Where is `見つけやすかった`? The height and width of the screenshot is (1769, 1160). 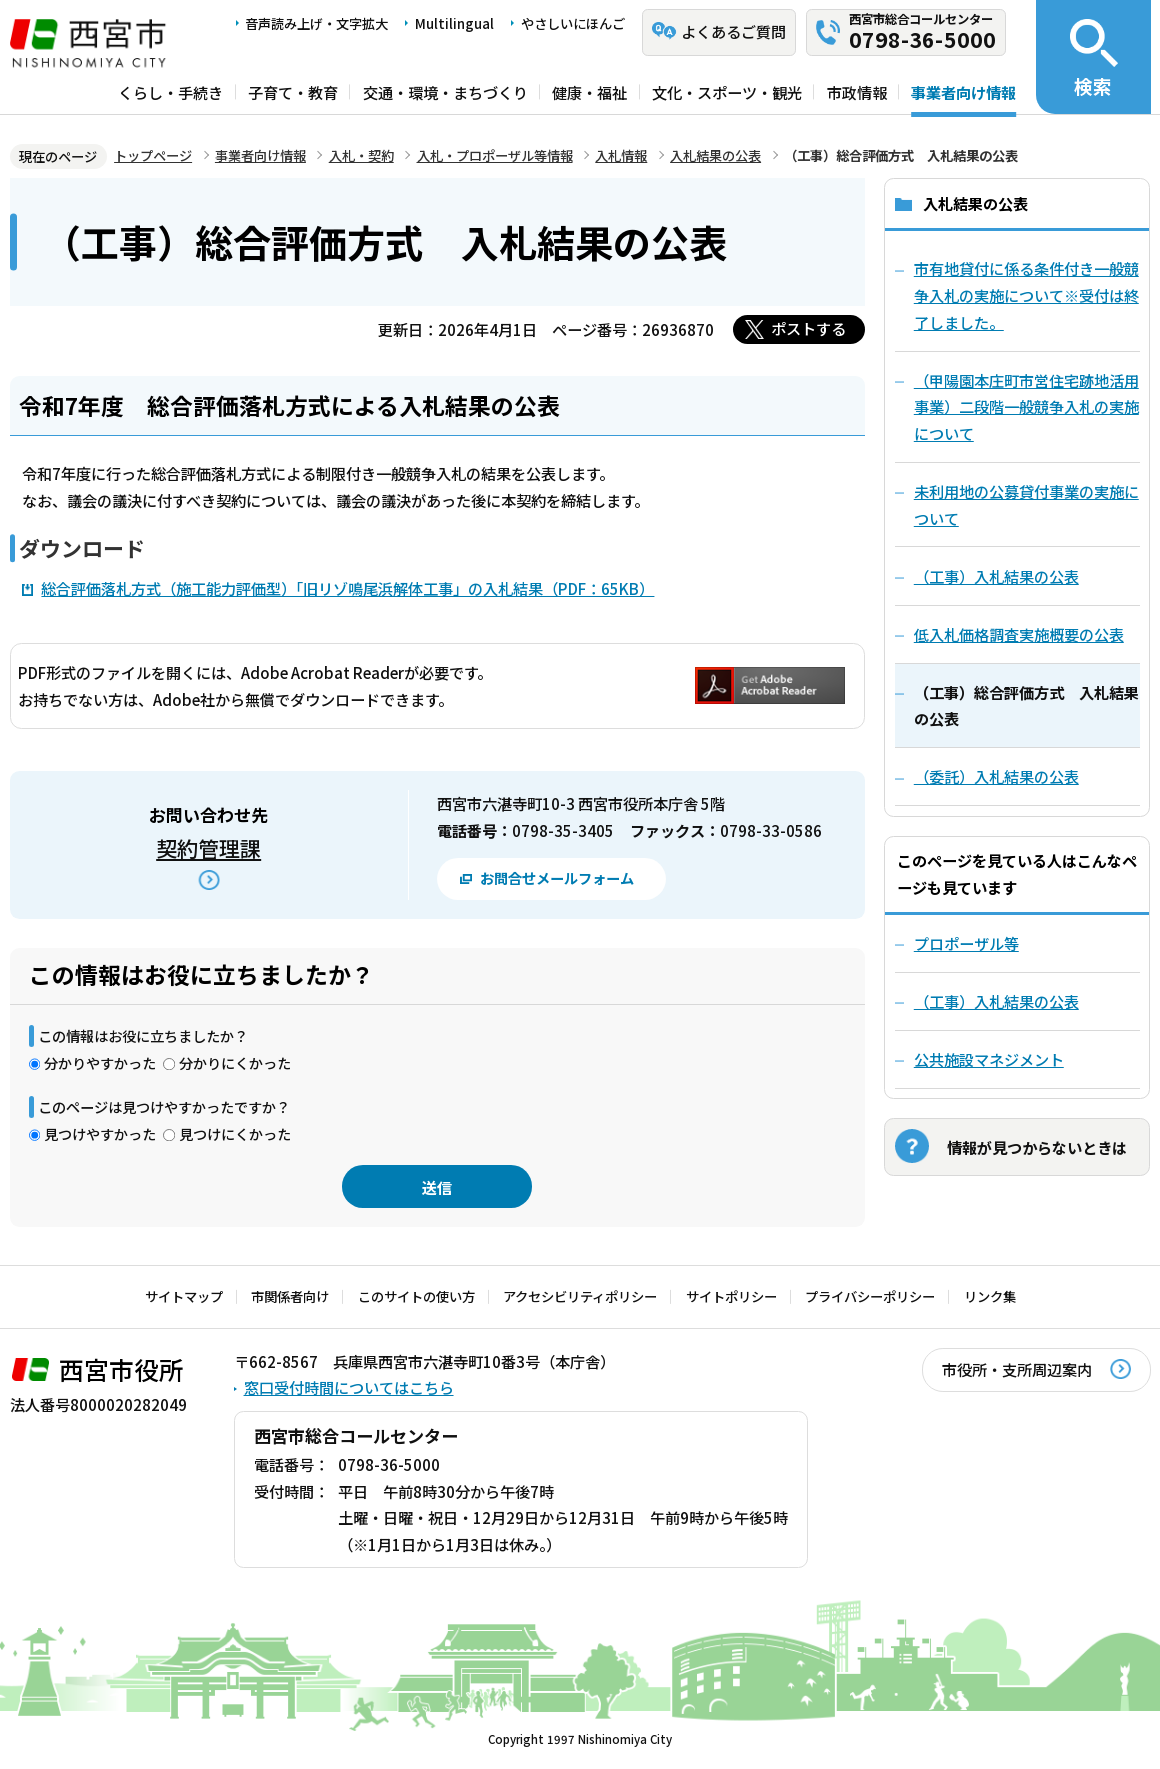 見つけやすかった is located at coordinates (100, 1133).